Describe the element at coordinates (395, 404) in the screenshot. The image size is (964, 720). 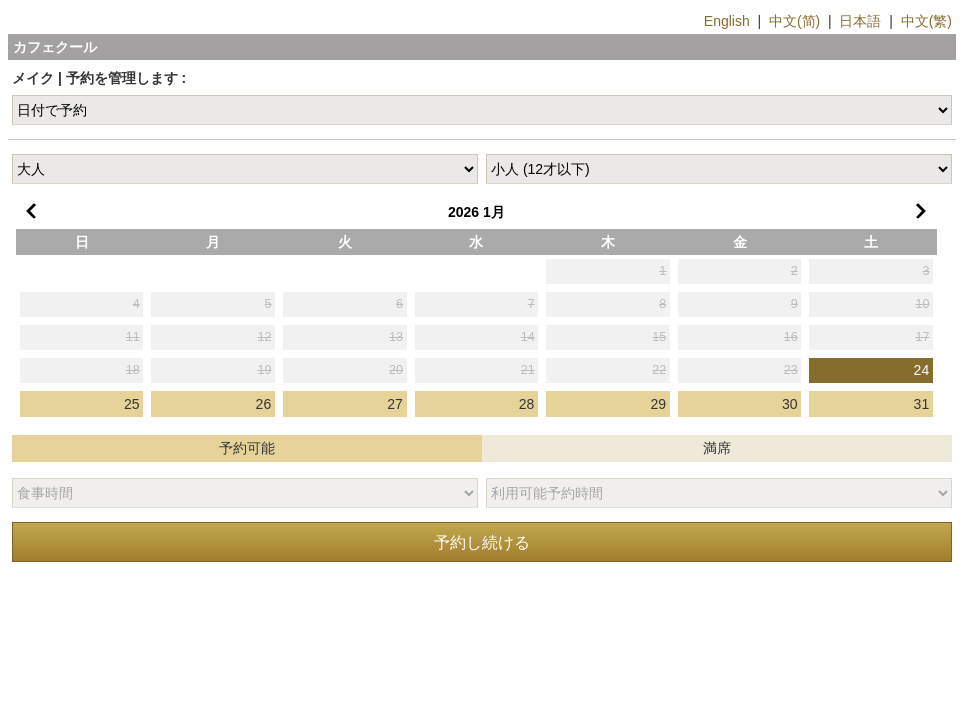
I see `27` at that location.